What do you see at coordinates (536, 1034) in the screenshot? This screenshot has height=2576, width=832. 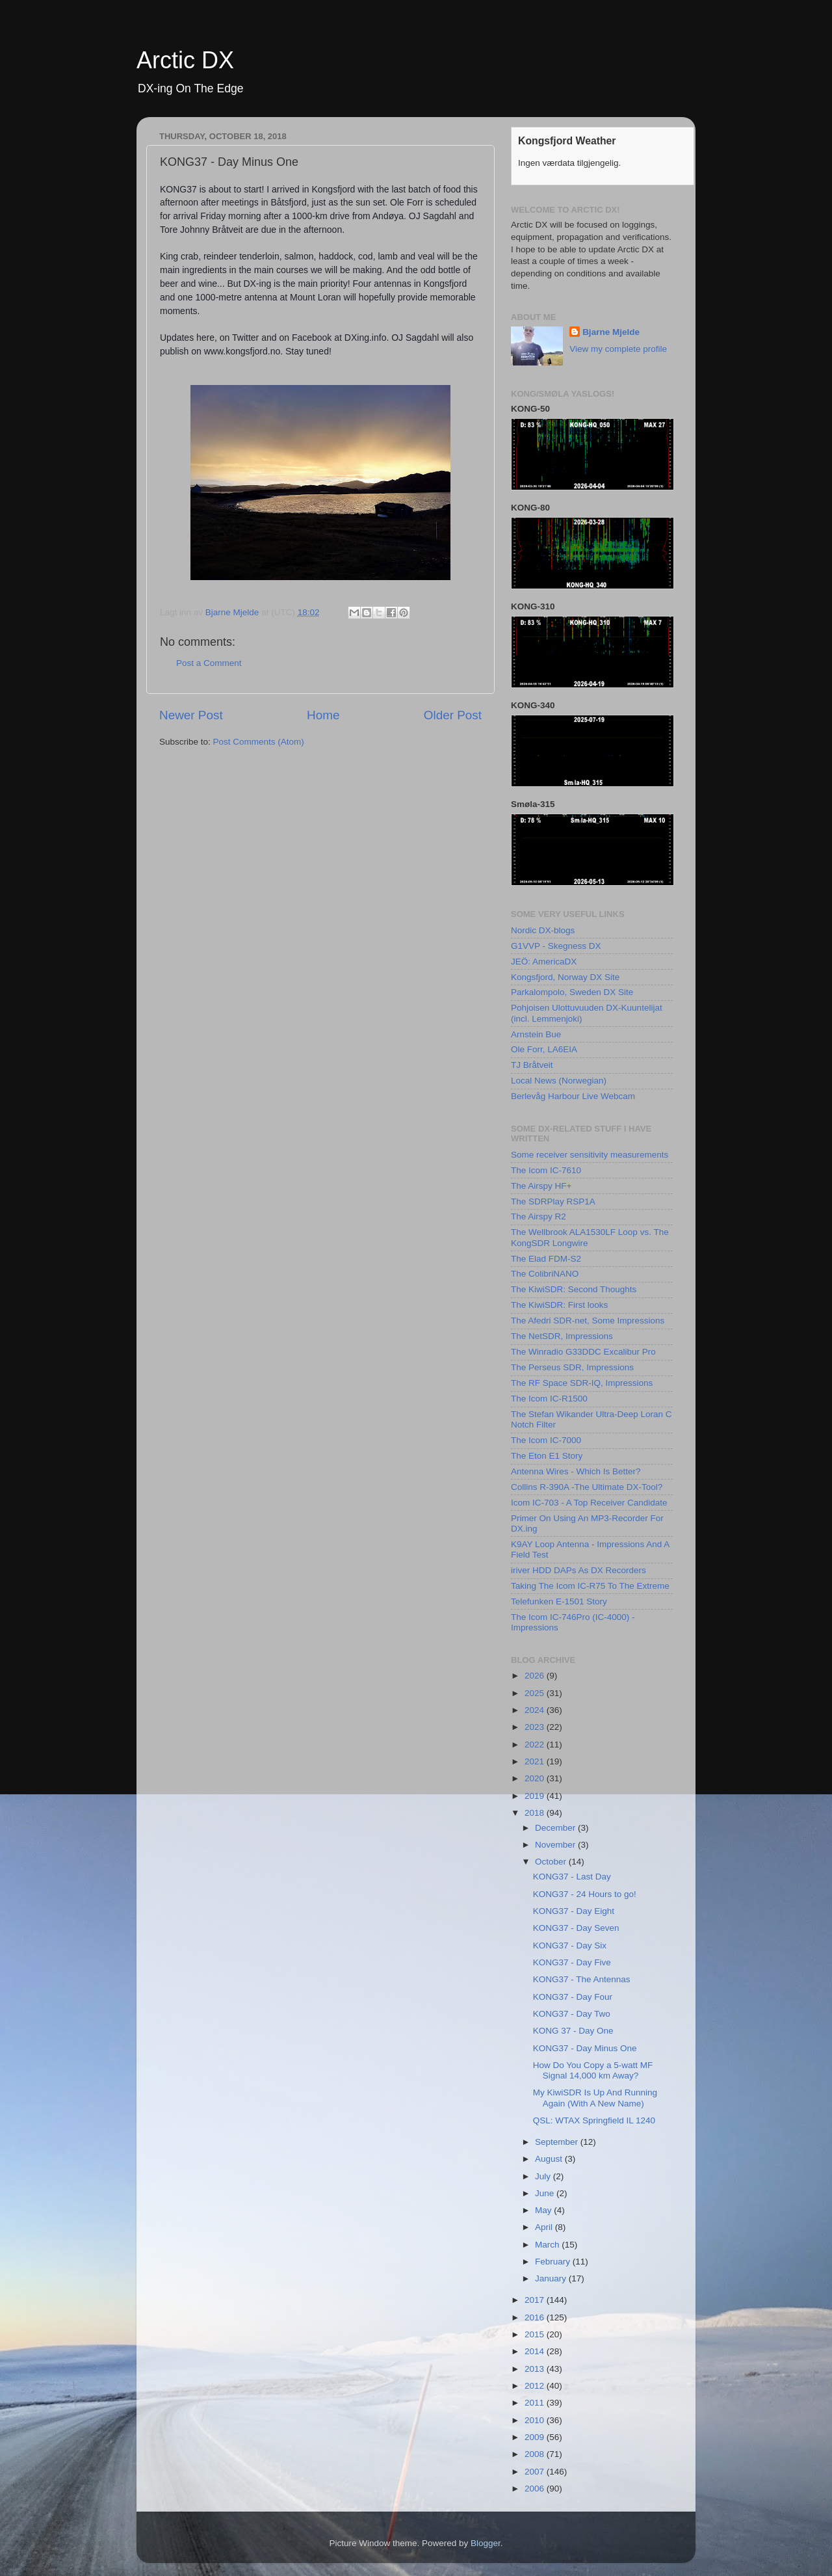 I see `Arnstein Bue` at bounding box center [536, 1034].